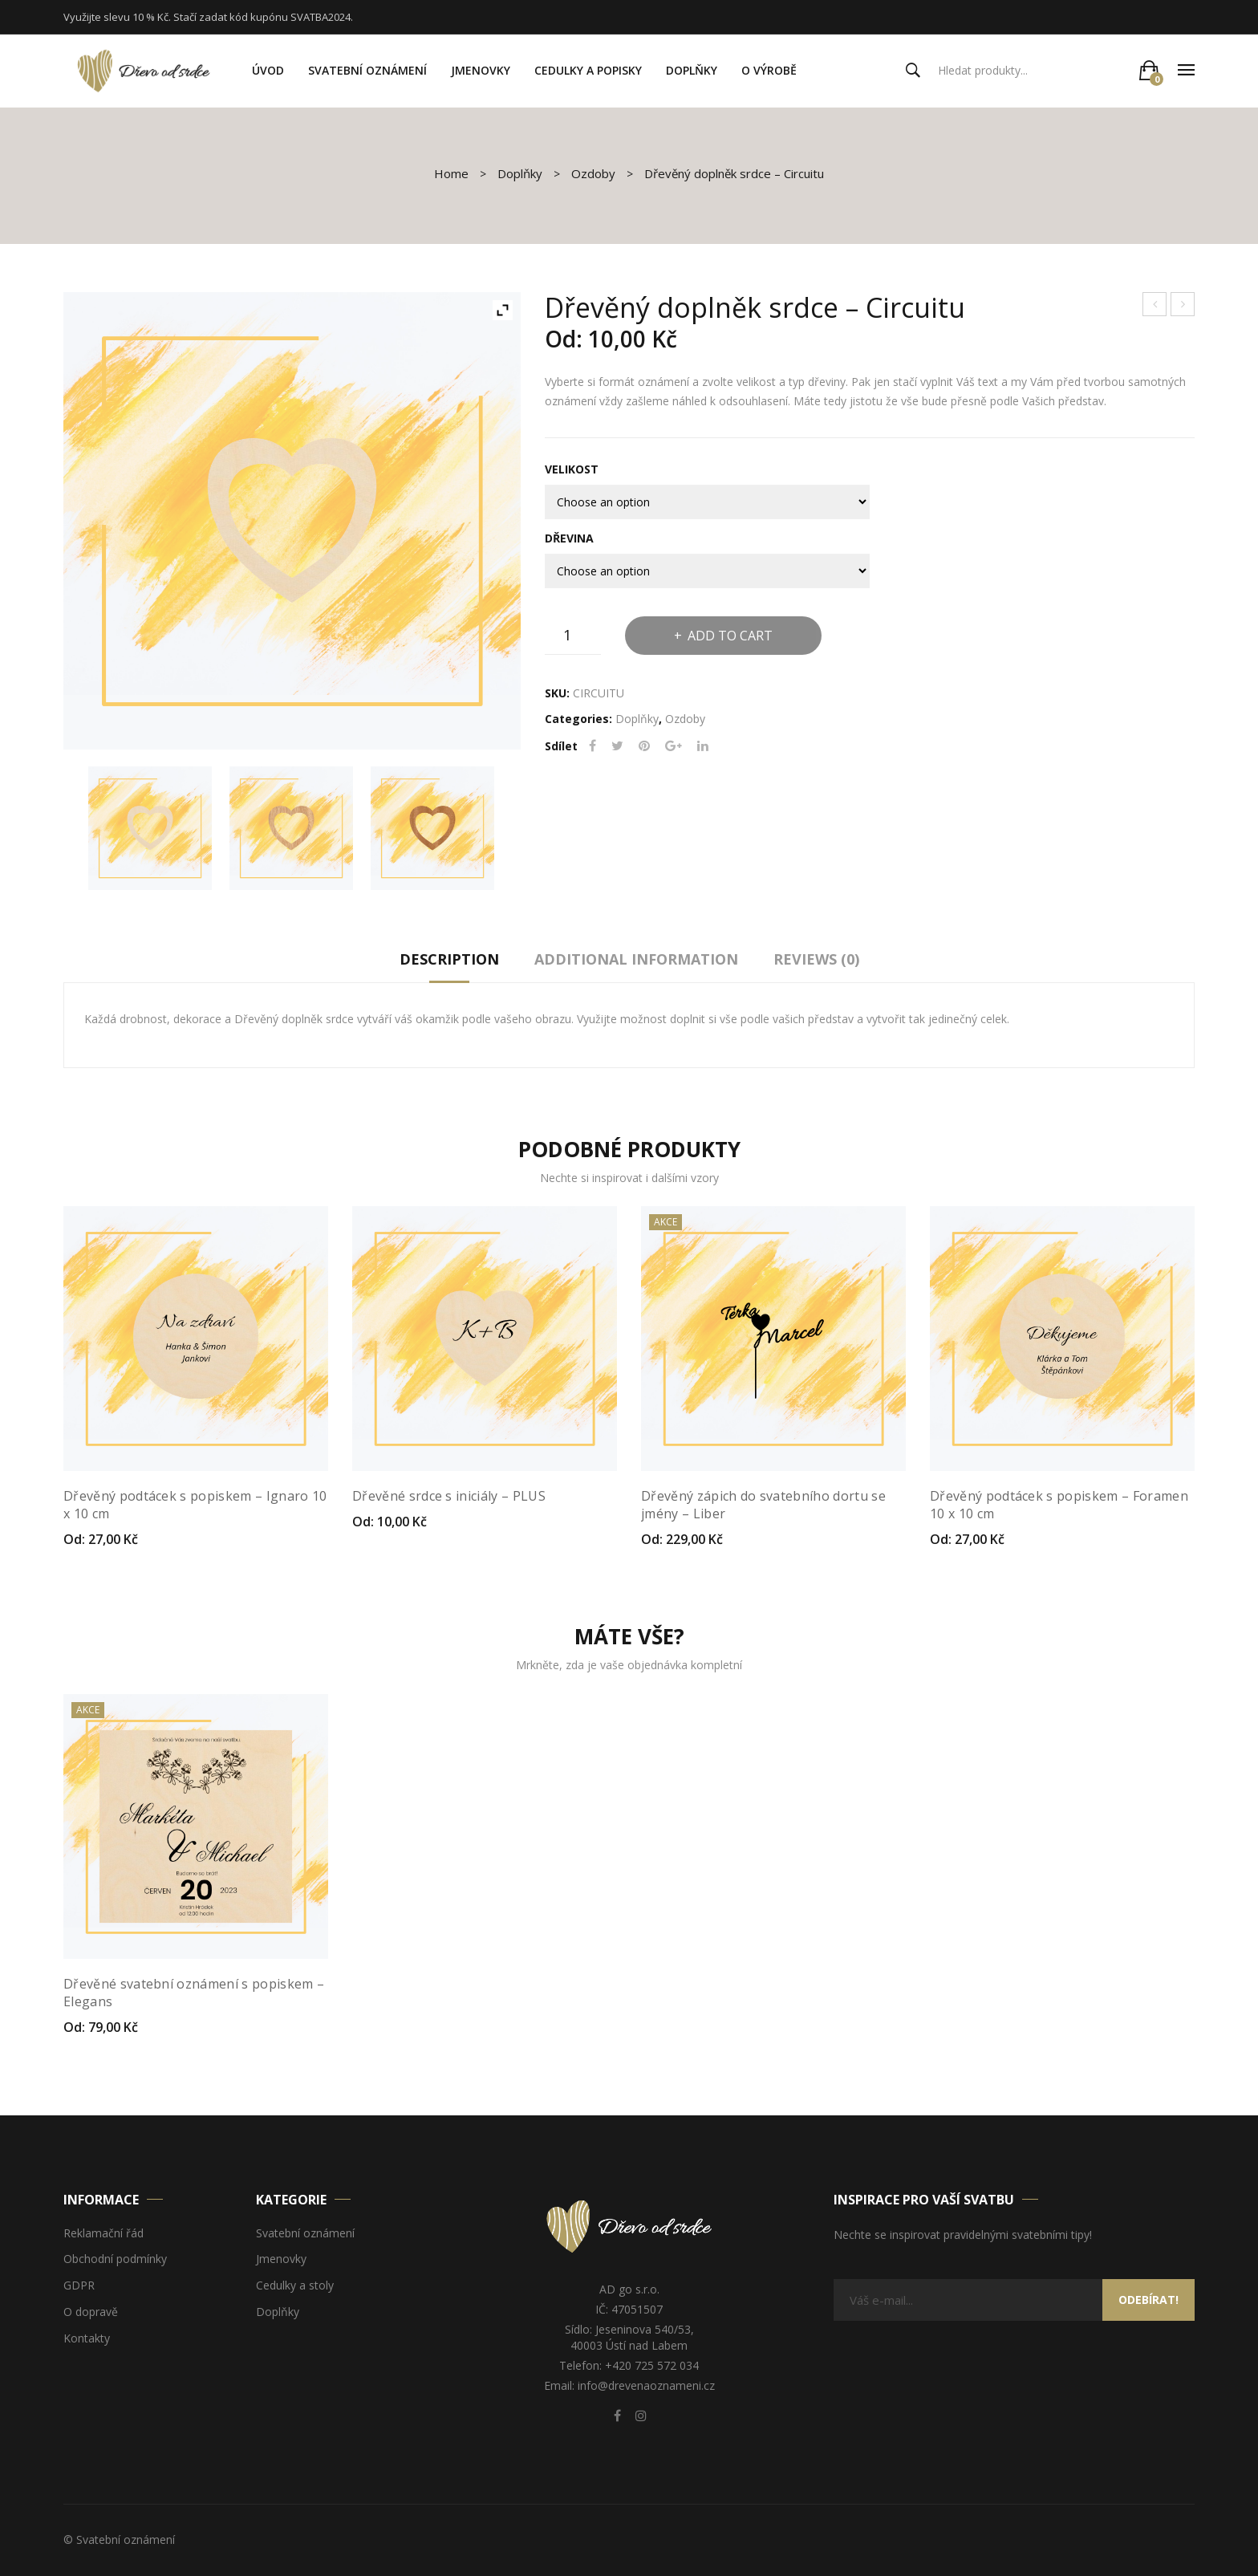 This screenshot has width=1258, height=2576. I want to click on [menuitem], so click(268, 71).